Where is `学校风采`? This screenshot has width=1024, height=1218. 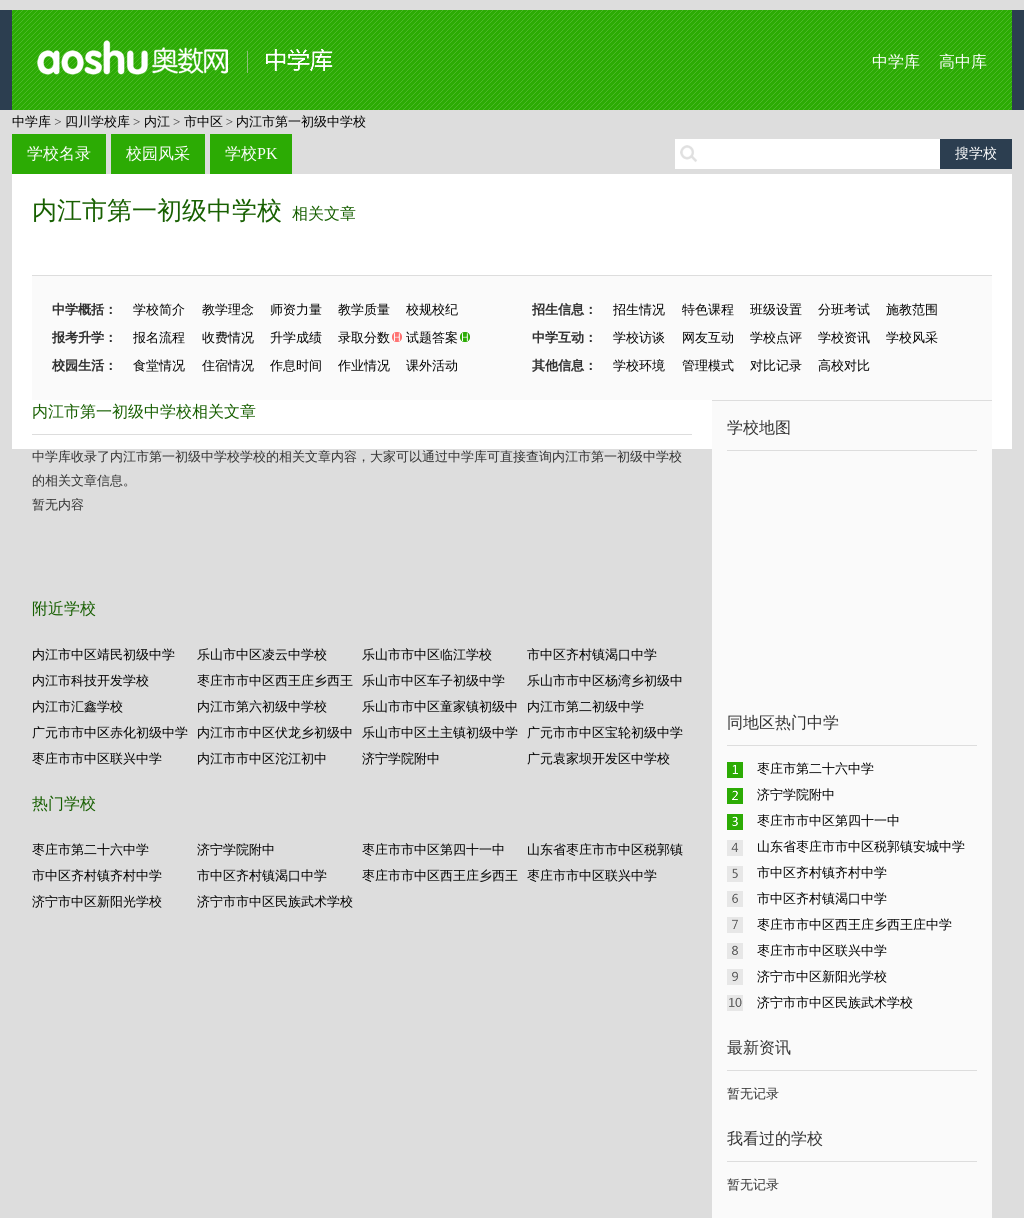 学校风采 is located at coordinates (912, 337).